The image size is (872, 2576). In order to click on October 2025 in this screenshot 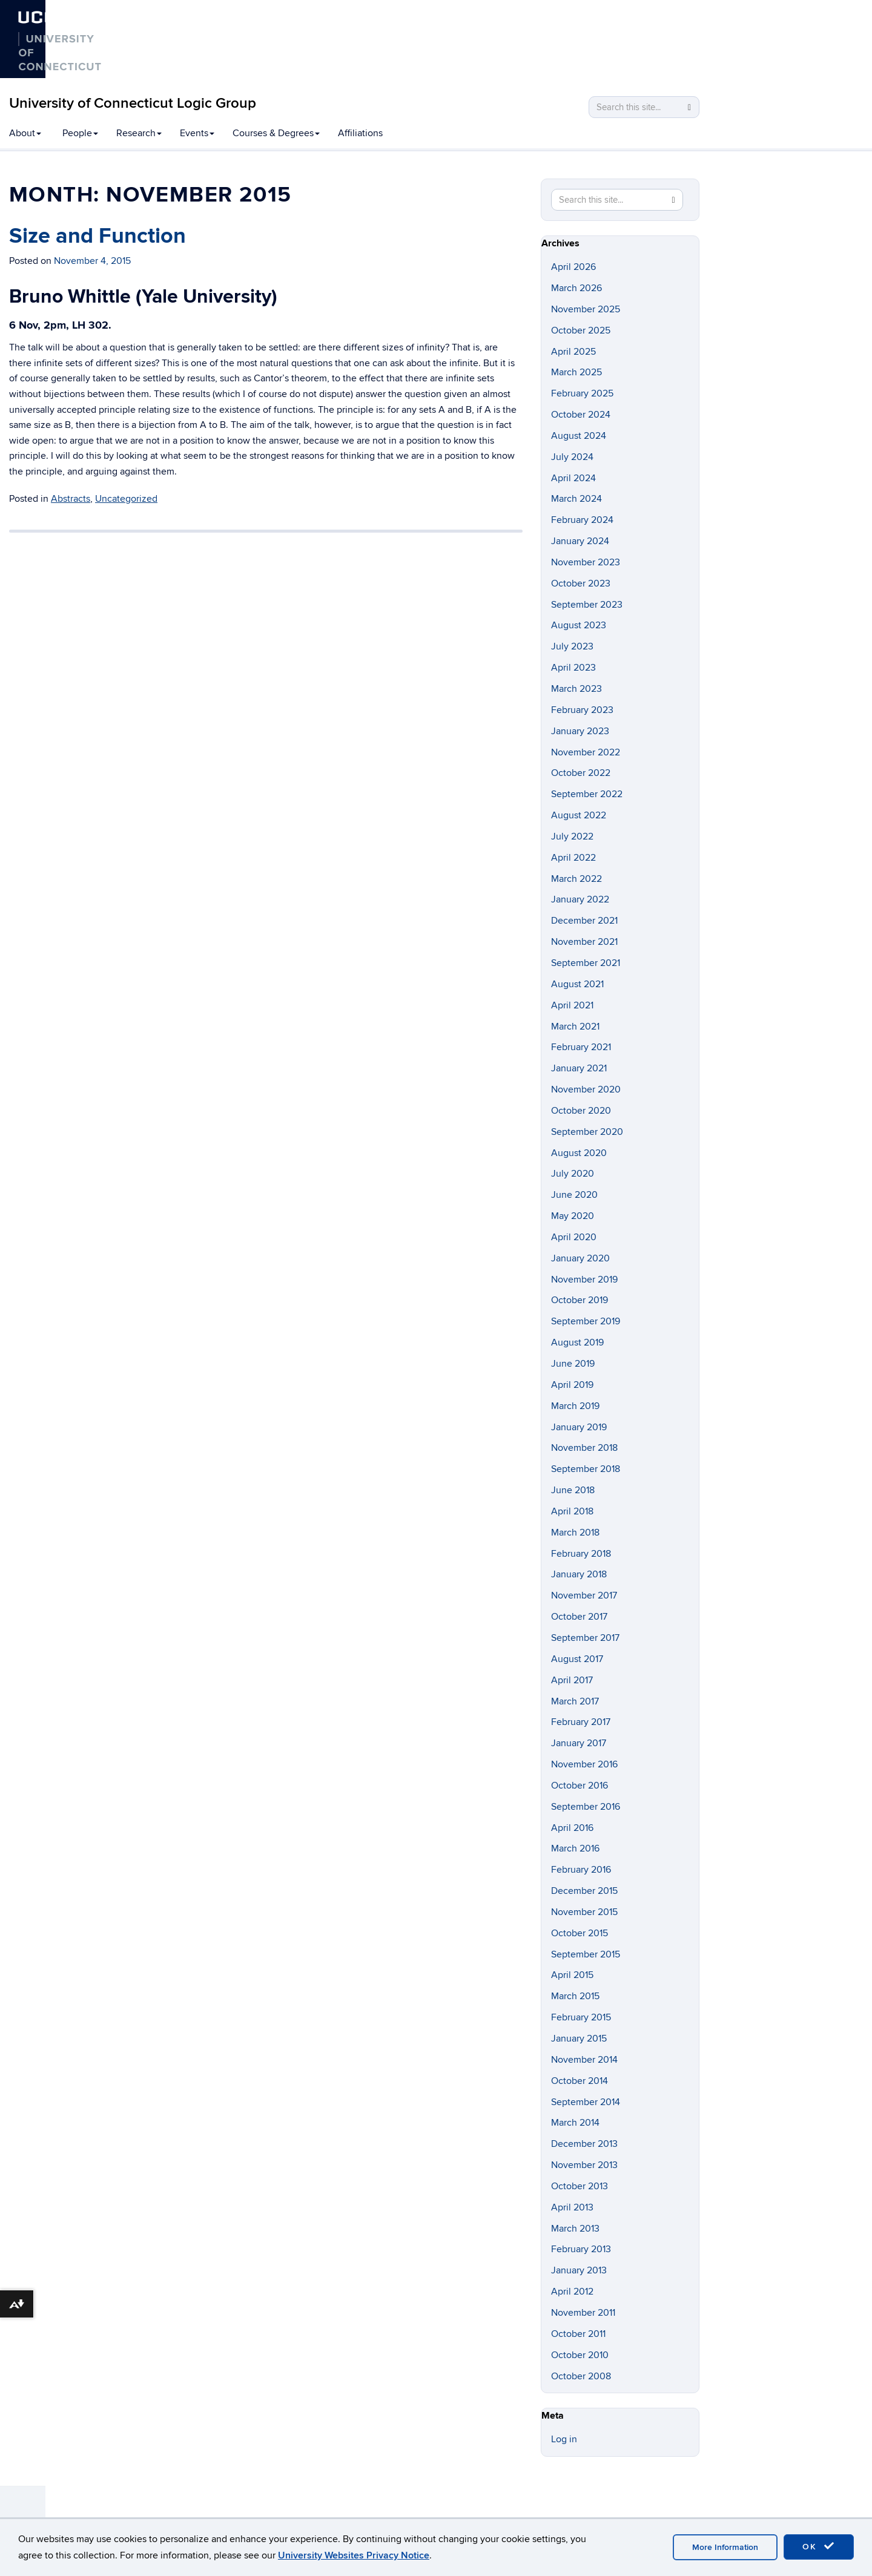, I will do `click(580, 330)`.